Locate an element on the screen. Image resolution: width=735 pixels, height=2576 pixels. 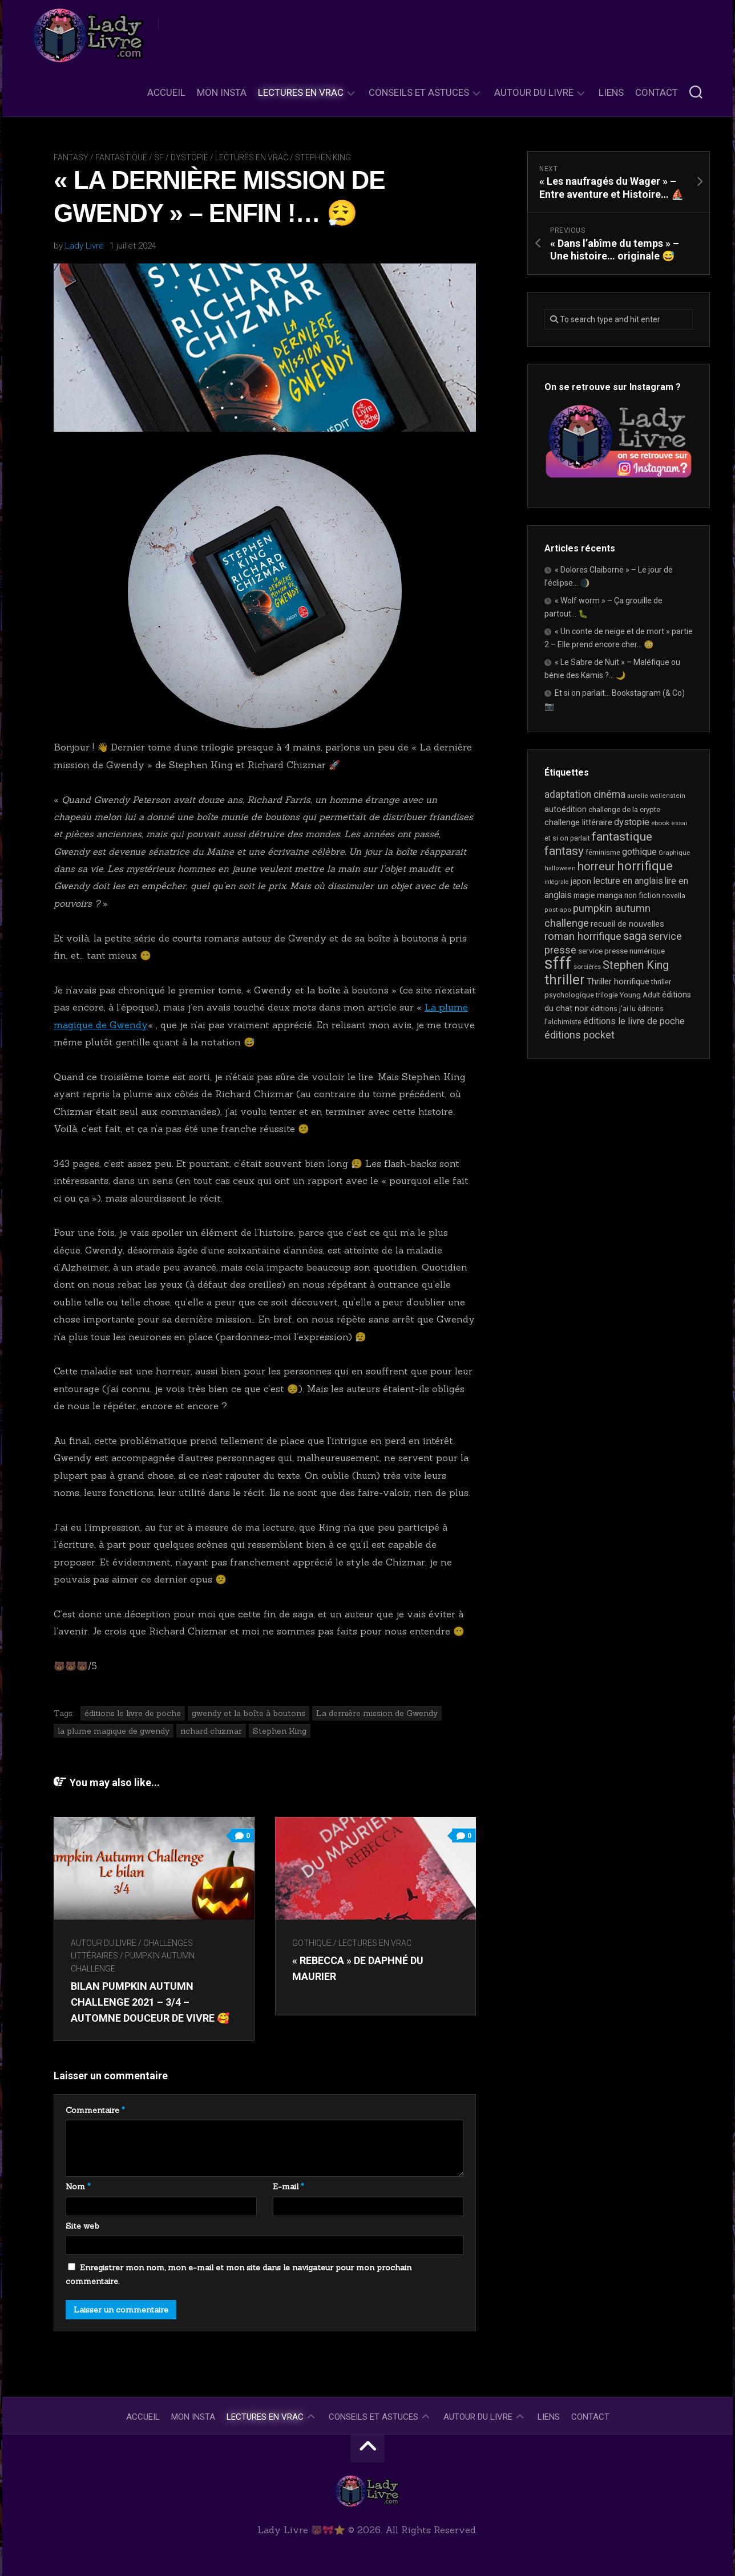
richard chizmar is located at coordinates (211, 1731).